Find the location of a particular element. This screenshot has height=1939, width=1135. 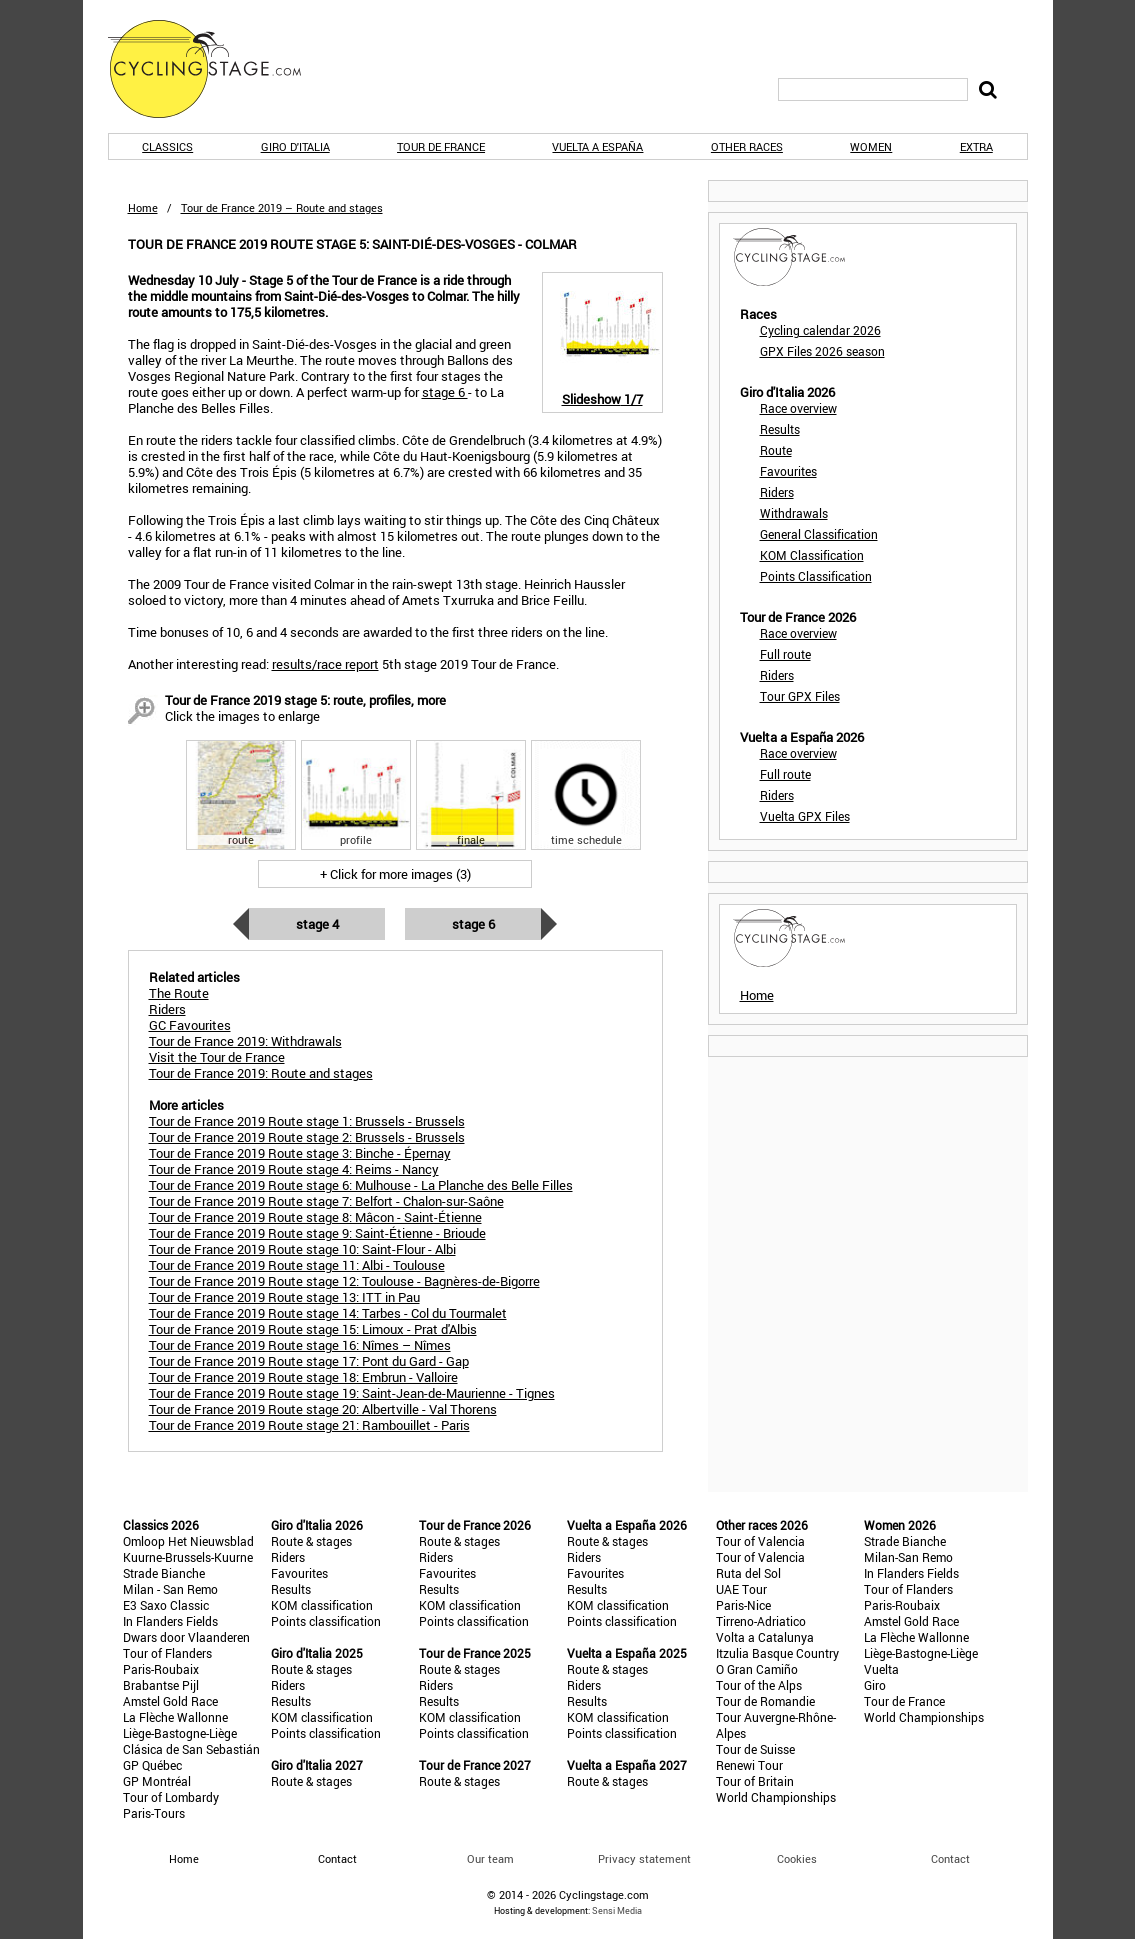

Tour of Valencia is located at coordinates (760, 1541).